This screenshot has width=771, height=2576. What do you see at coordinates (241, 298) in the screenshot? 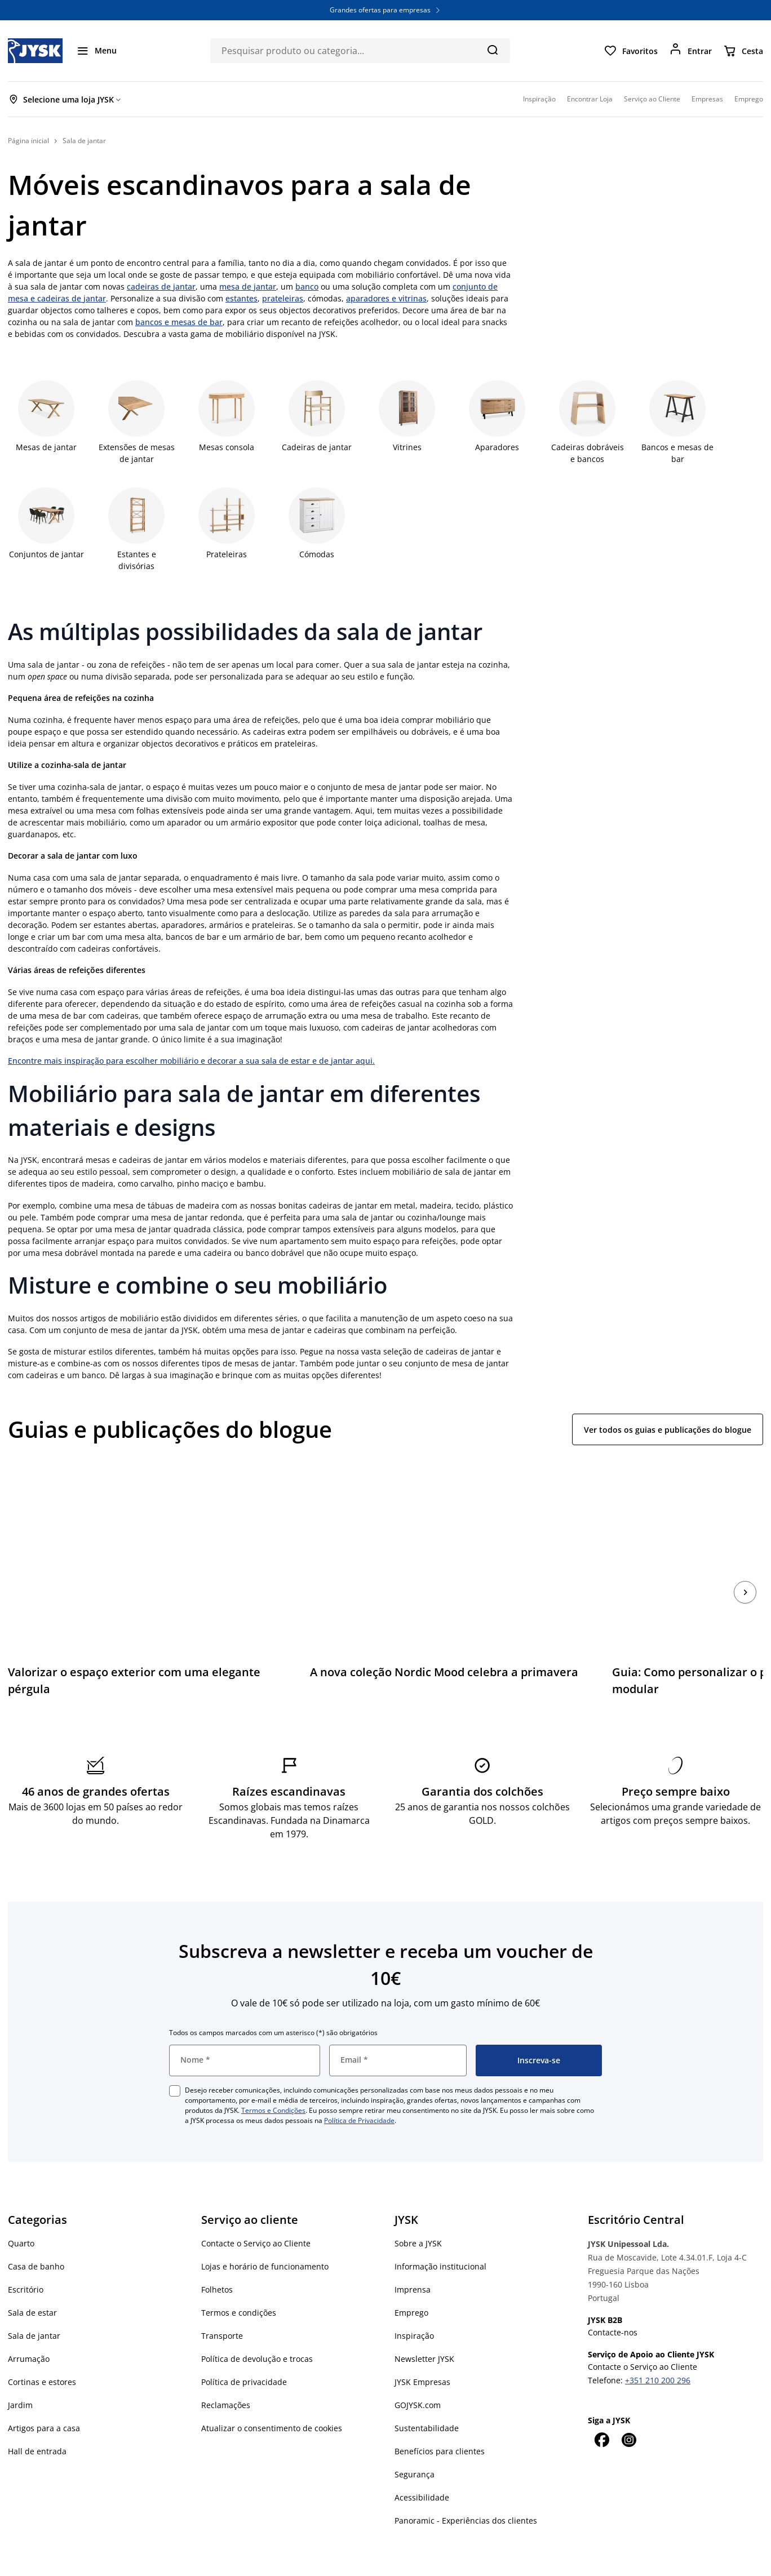
I see `estantes` at bounding box center [241, 298].